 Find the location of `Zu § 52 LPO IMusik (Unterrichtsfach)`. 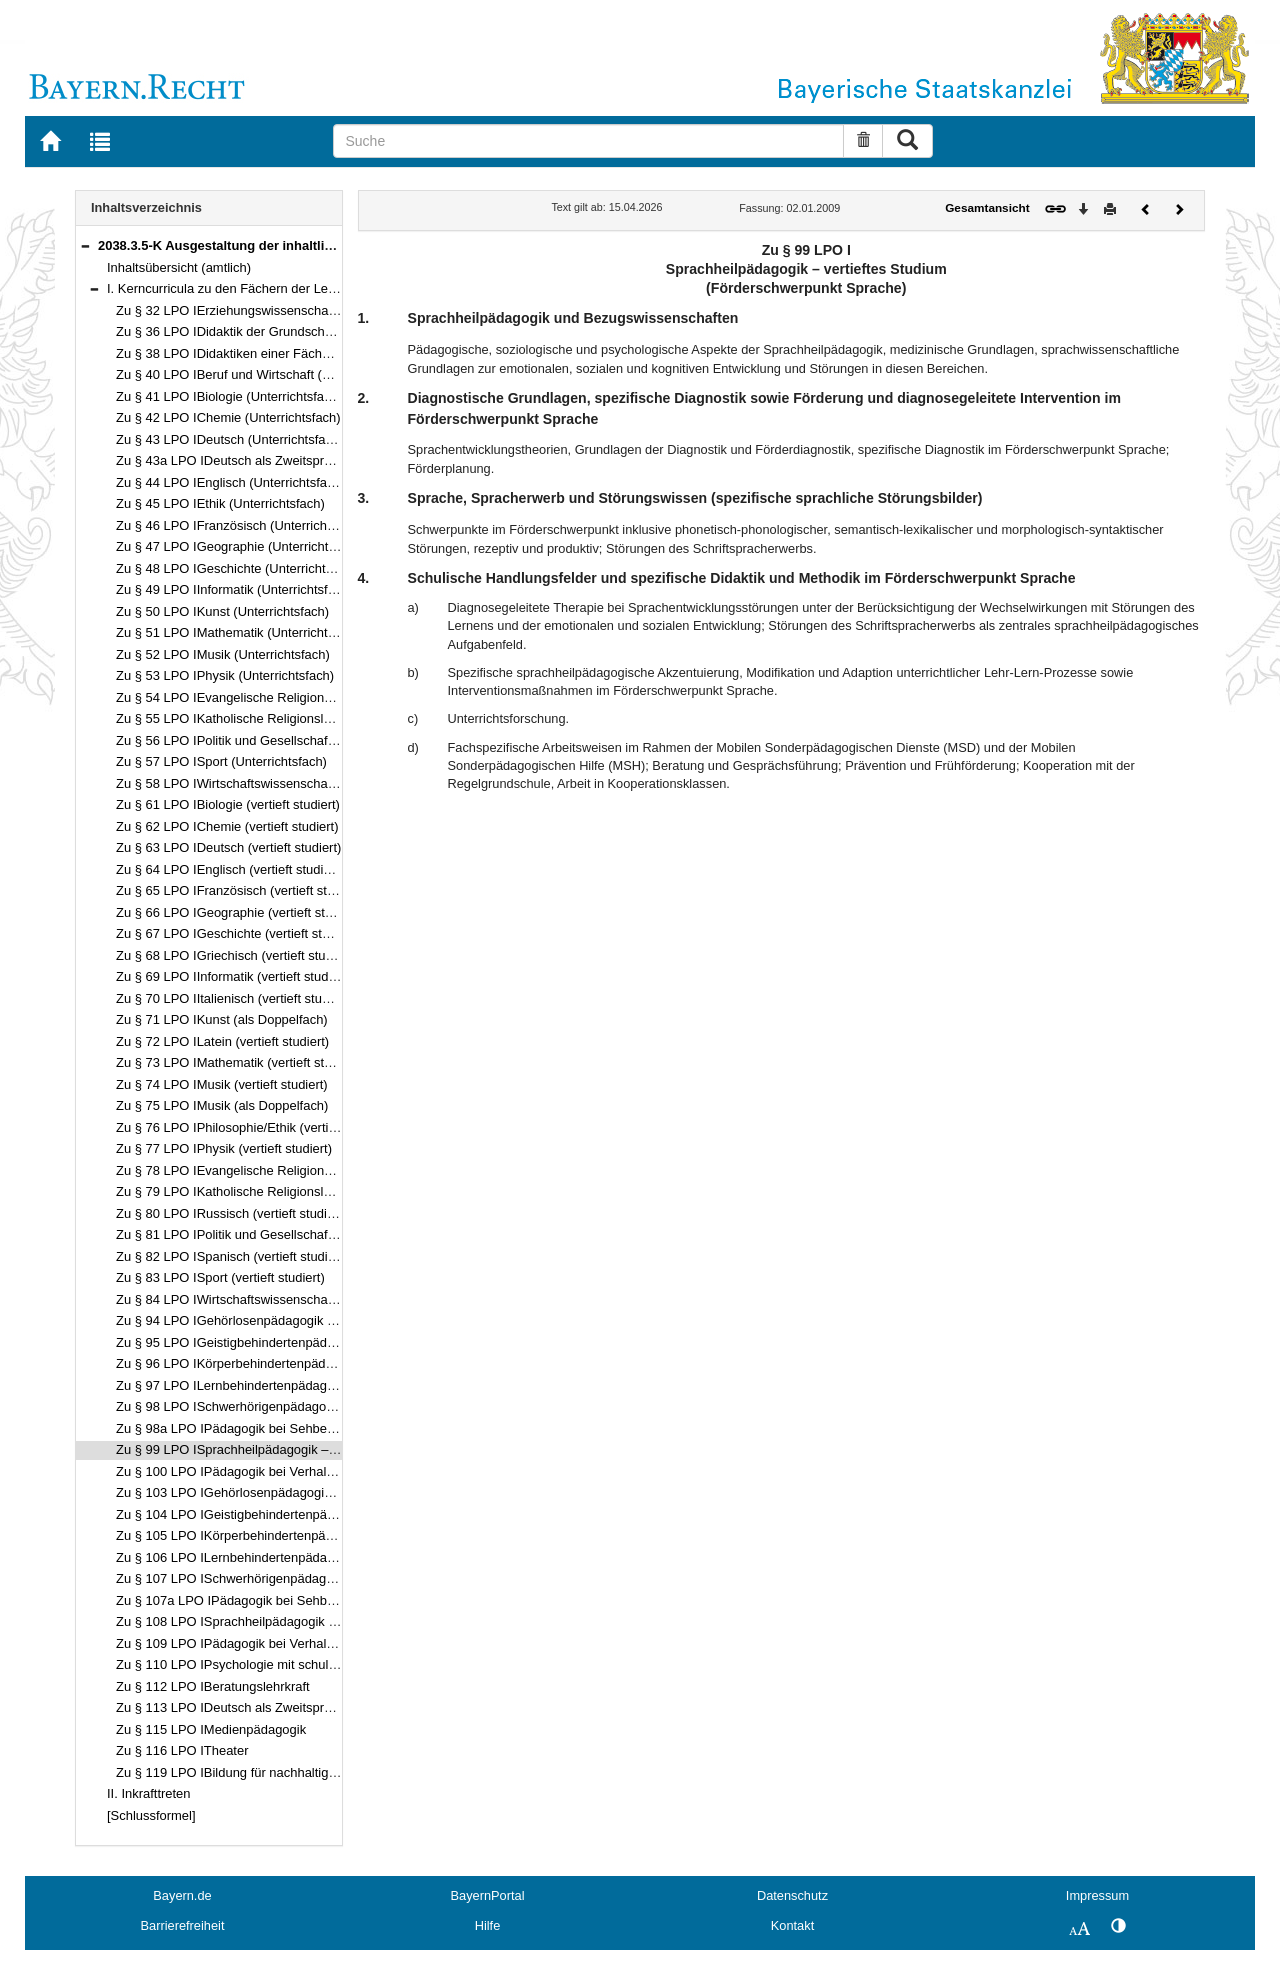

Zu § 52 LPO IMusik (Unterrichtsfach) is located at coordinates (223, 654).